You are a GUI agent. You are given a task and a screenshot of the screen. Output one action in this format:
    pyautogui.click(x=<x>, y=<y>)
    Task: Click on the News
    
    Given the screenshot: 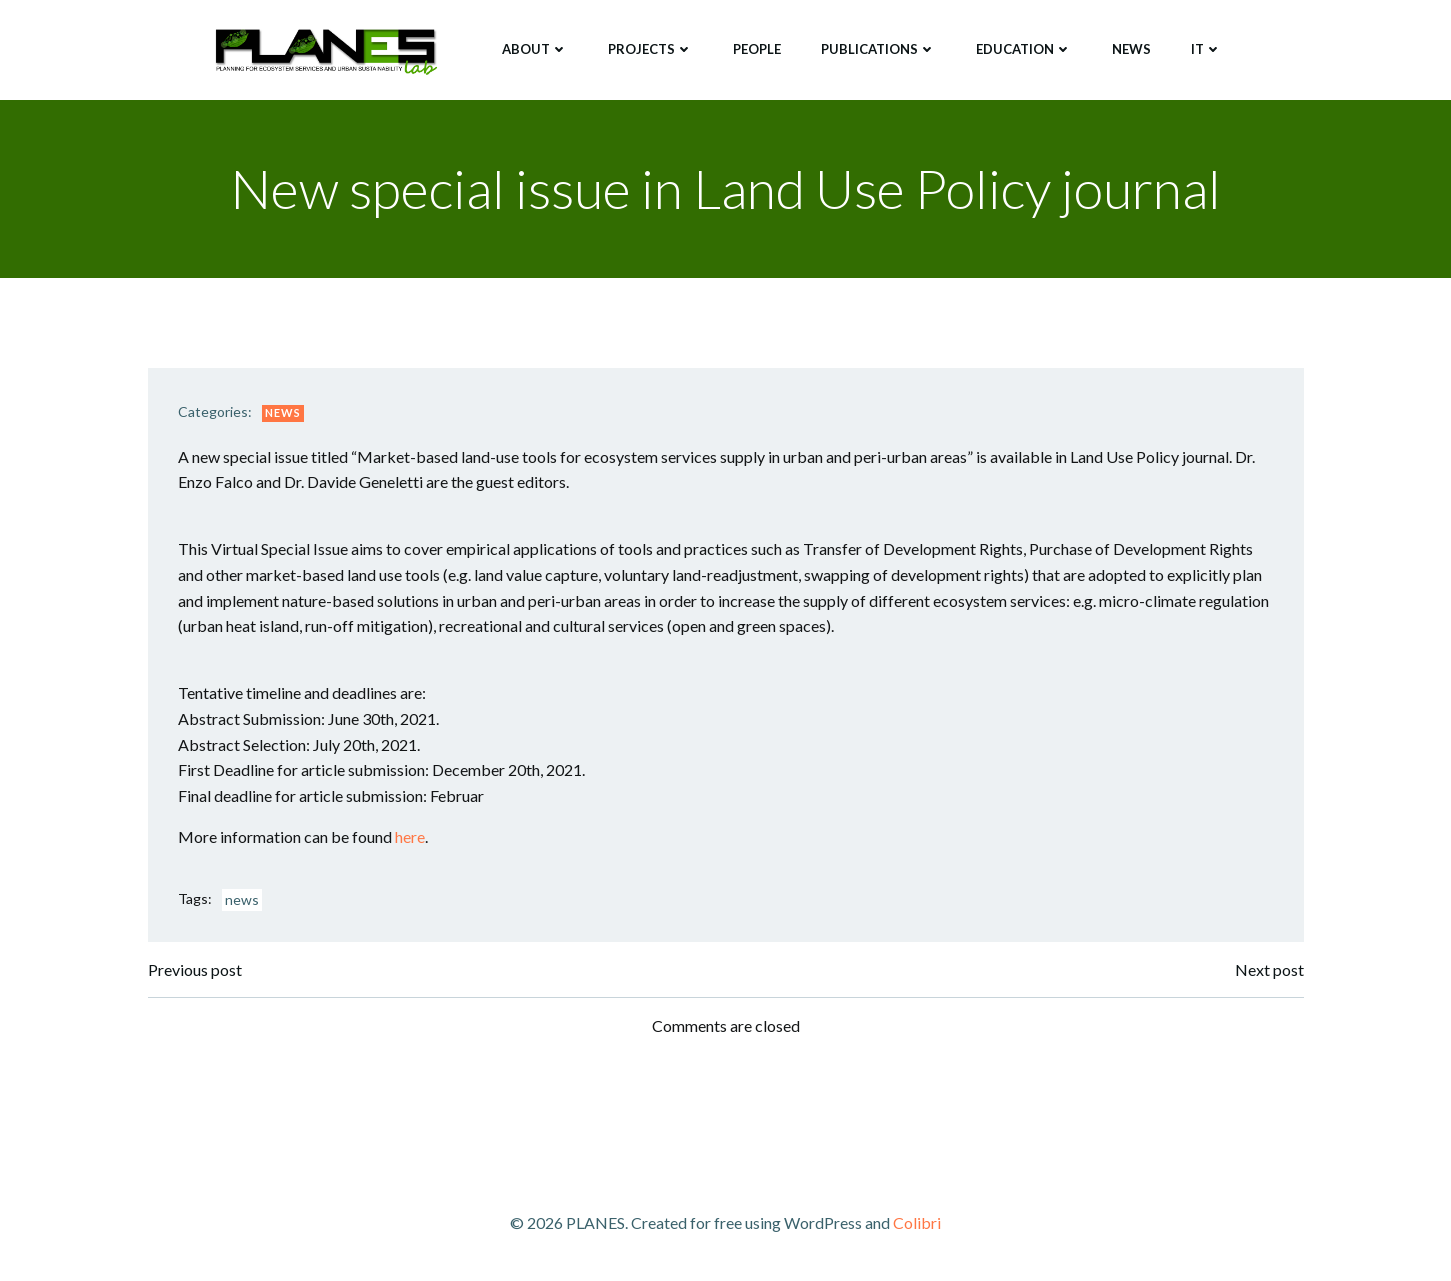 What is the action you would take?
    pyautogui.click(x=1131, y=49)
    